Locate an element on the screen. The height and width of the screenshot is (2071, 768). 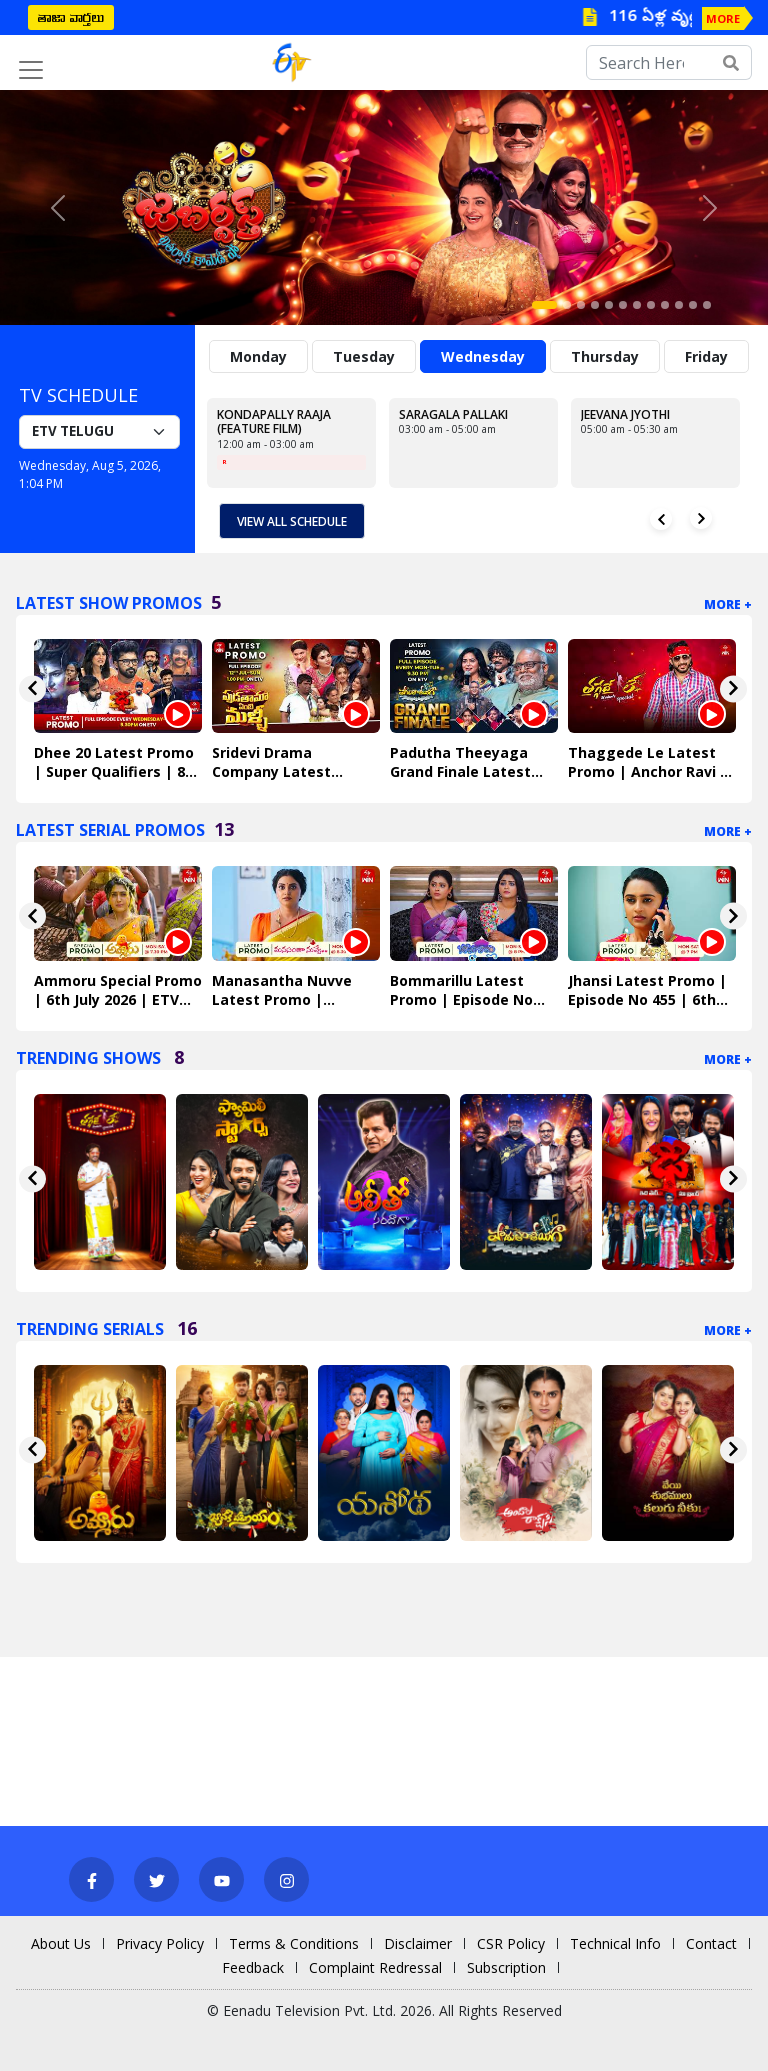
[Slide 1] is located at coordinates (544, 305).